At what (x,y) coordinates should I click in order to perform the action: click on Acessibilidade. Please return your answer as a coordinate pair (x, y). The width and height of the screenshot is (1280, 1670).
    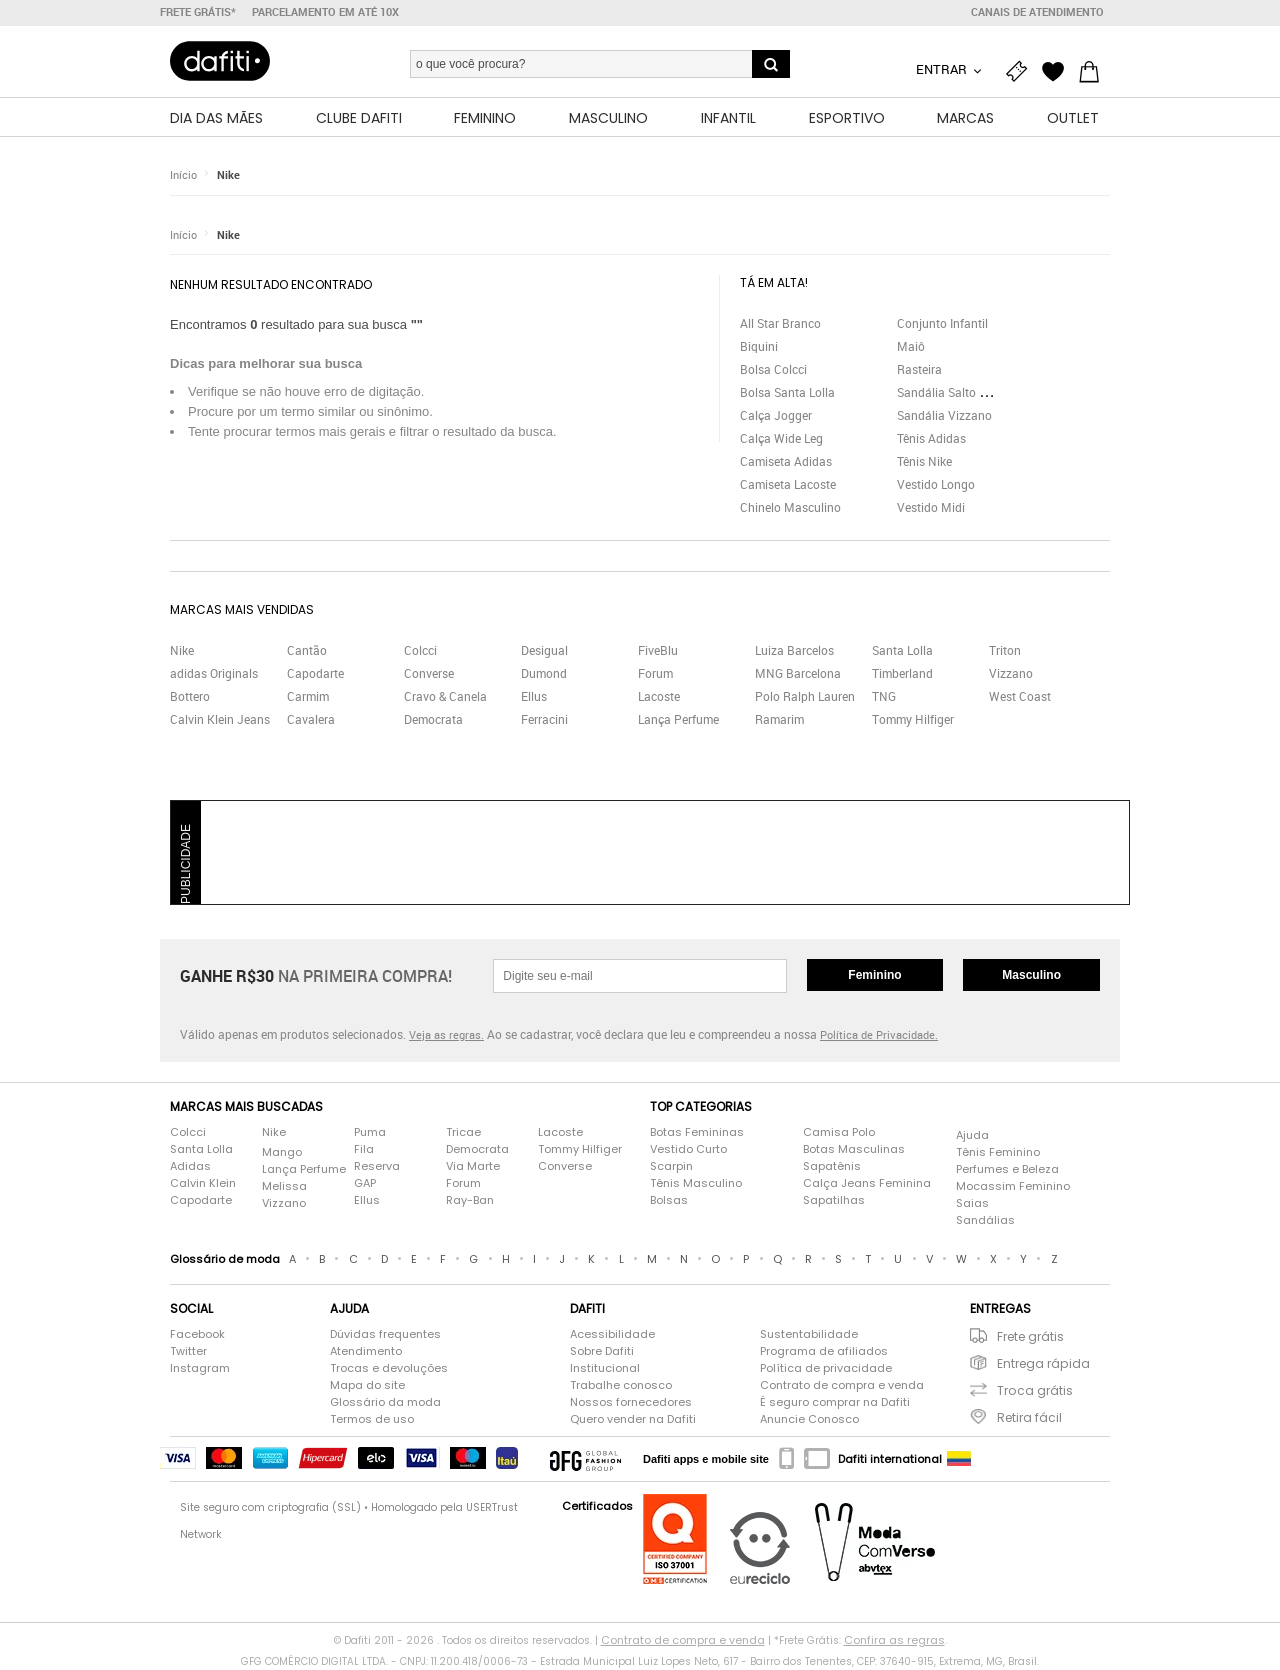
    Looking at the image, I should click on (612, 1334).